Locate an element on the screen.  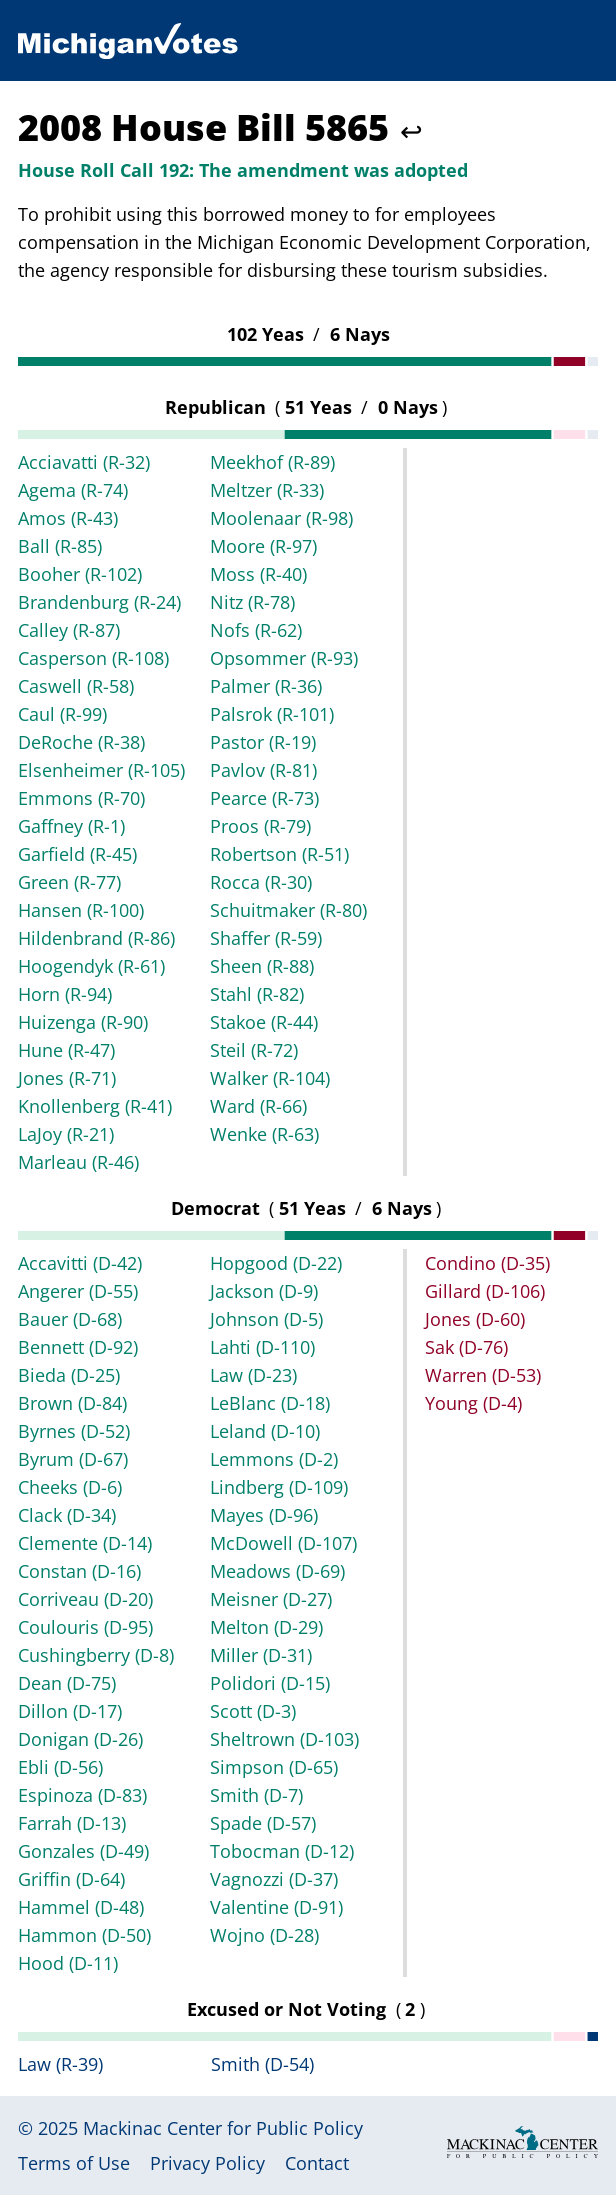
Gaffney is located at coordinates (71, 826).